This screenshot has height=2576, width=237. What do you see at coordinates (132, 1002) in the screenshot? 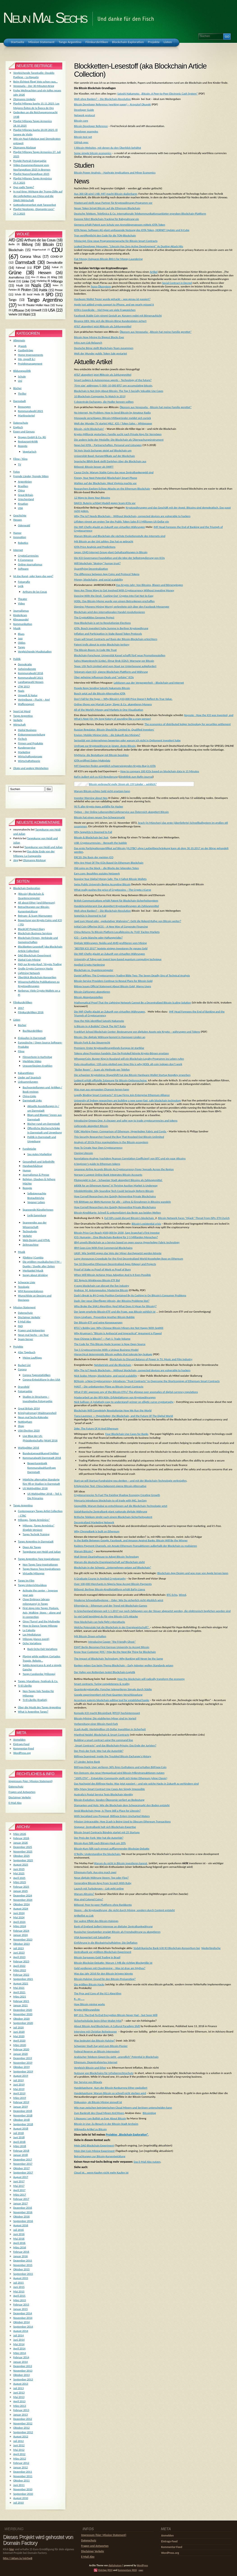
I see `Mathematical Proof That the Lightning Network Cannot Be a Decentralized Bitcoin Scaling Solution` at bounding box center [132, 1002].